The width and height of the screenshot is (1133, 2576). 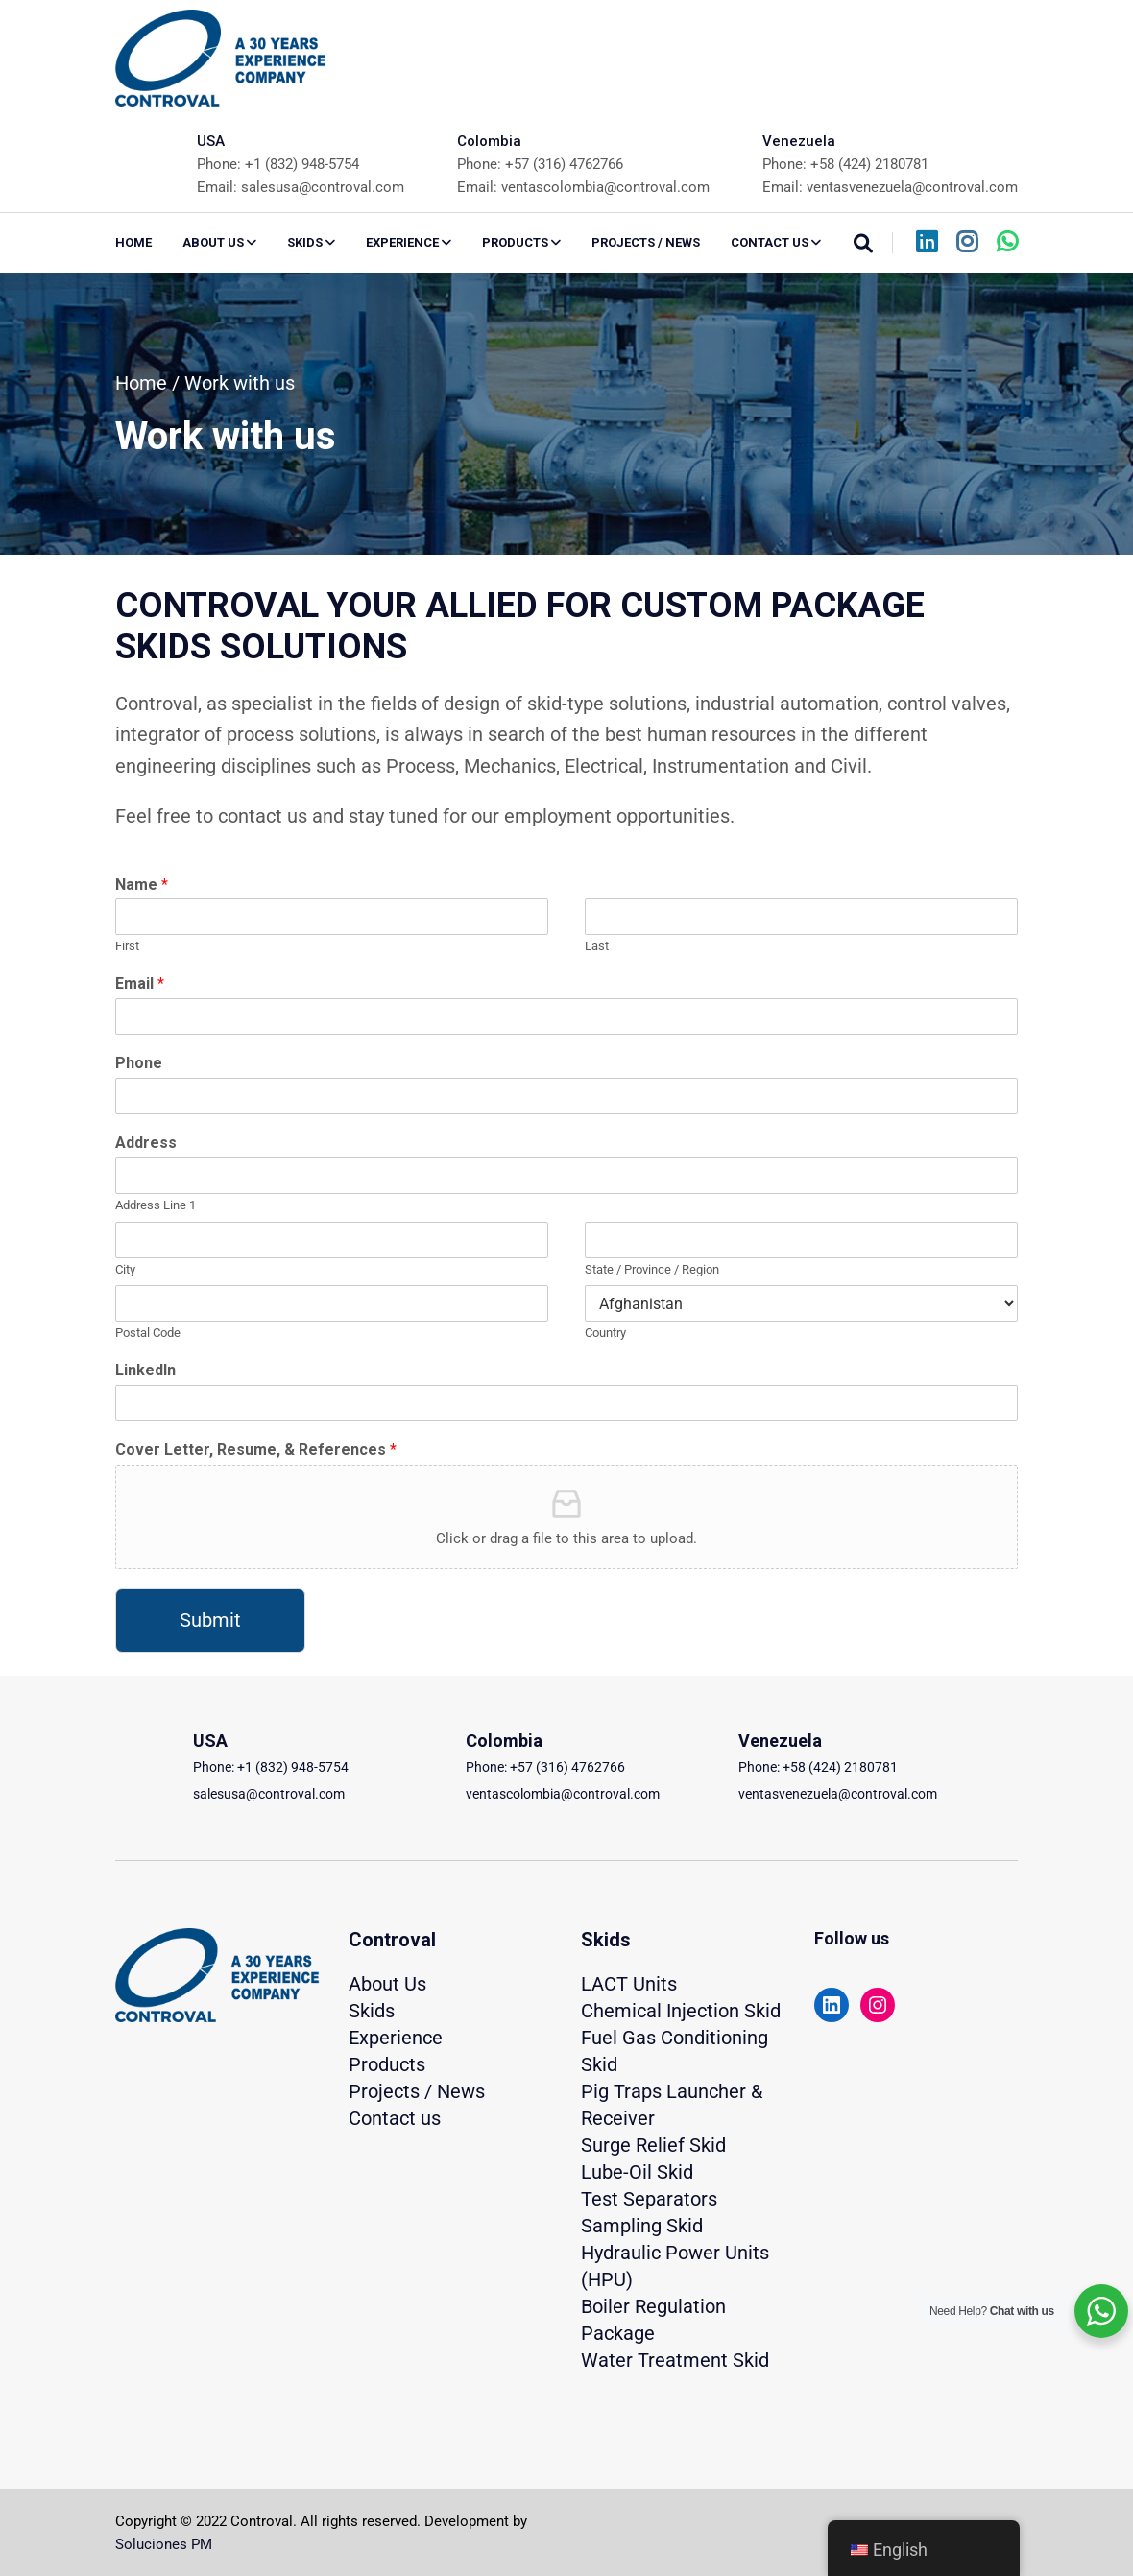 I want to click on EXPERIENCE, so click(x=408, y=242).